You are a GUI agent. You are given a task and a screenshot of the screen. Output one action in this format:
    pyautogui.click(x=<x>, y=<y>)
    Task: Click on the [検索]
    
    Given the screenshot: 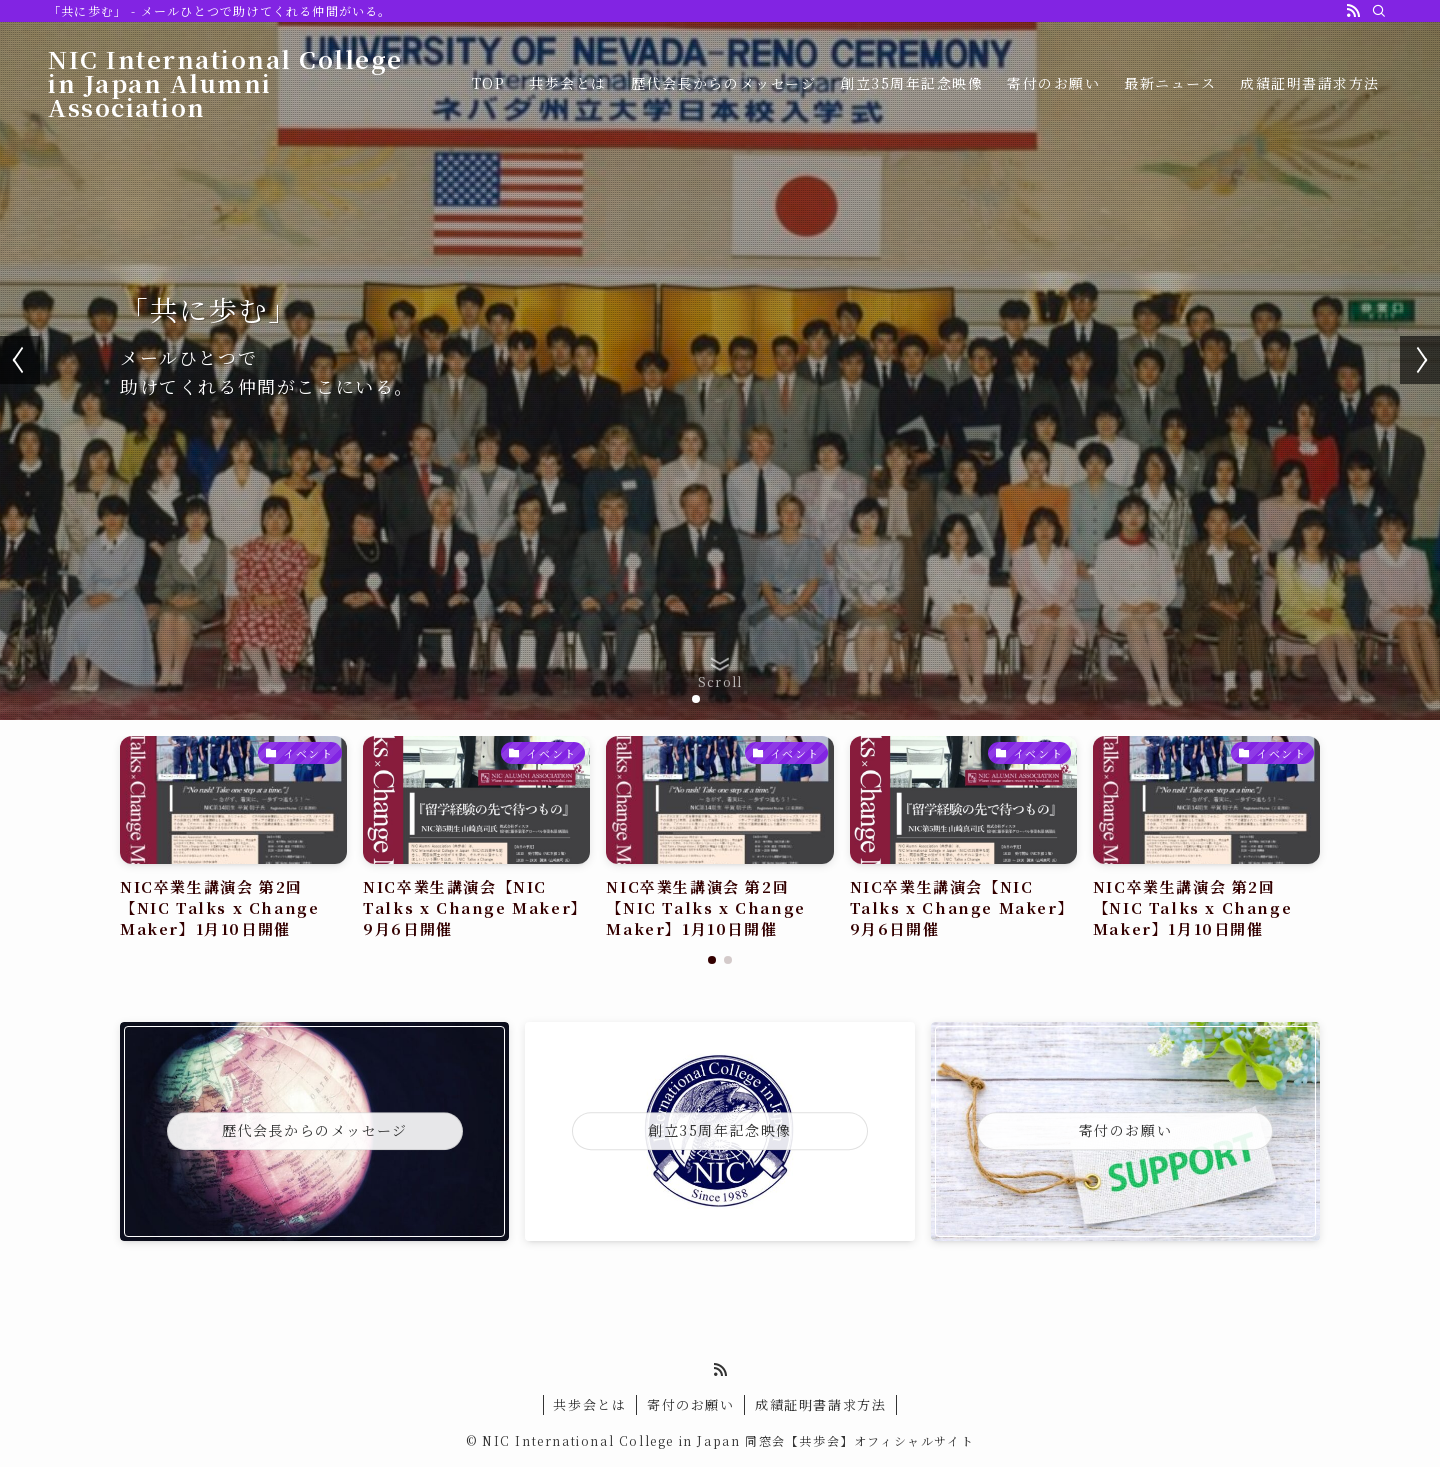 What is the action you would take?
    pyautogui.click(x=1379, y=11)
    